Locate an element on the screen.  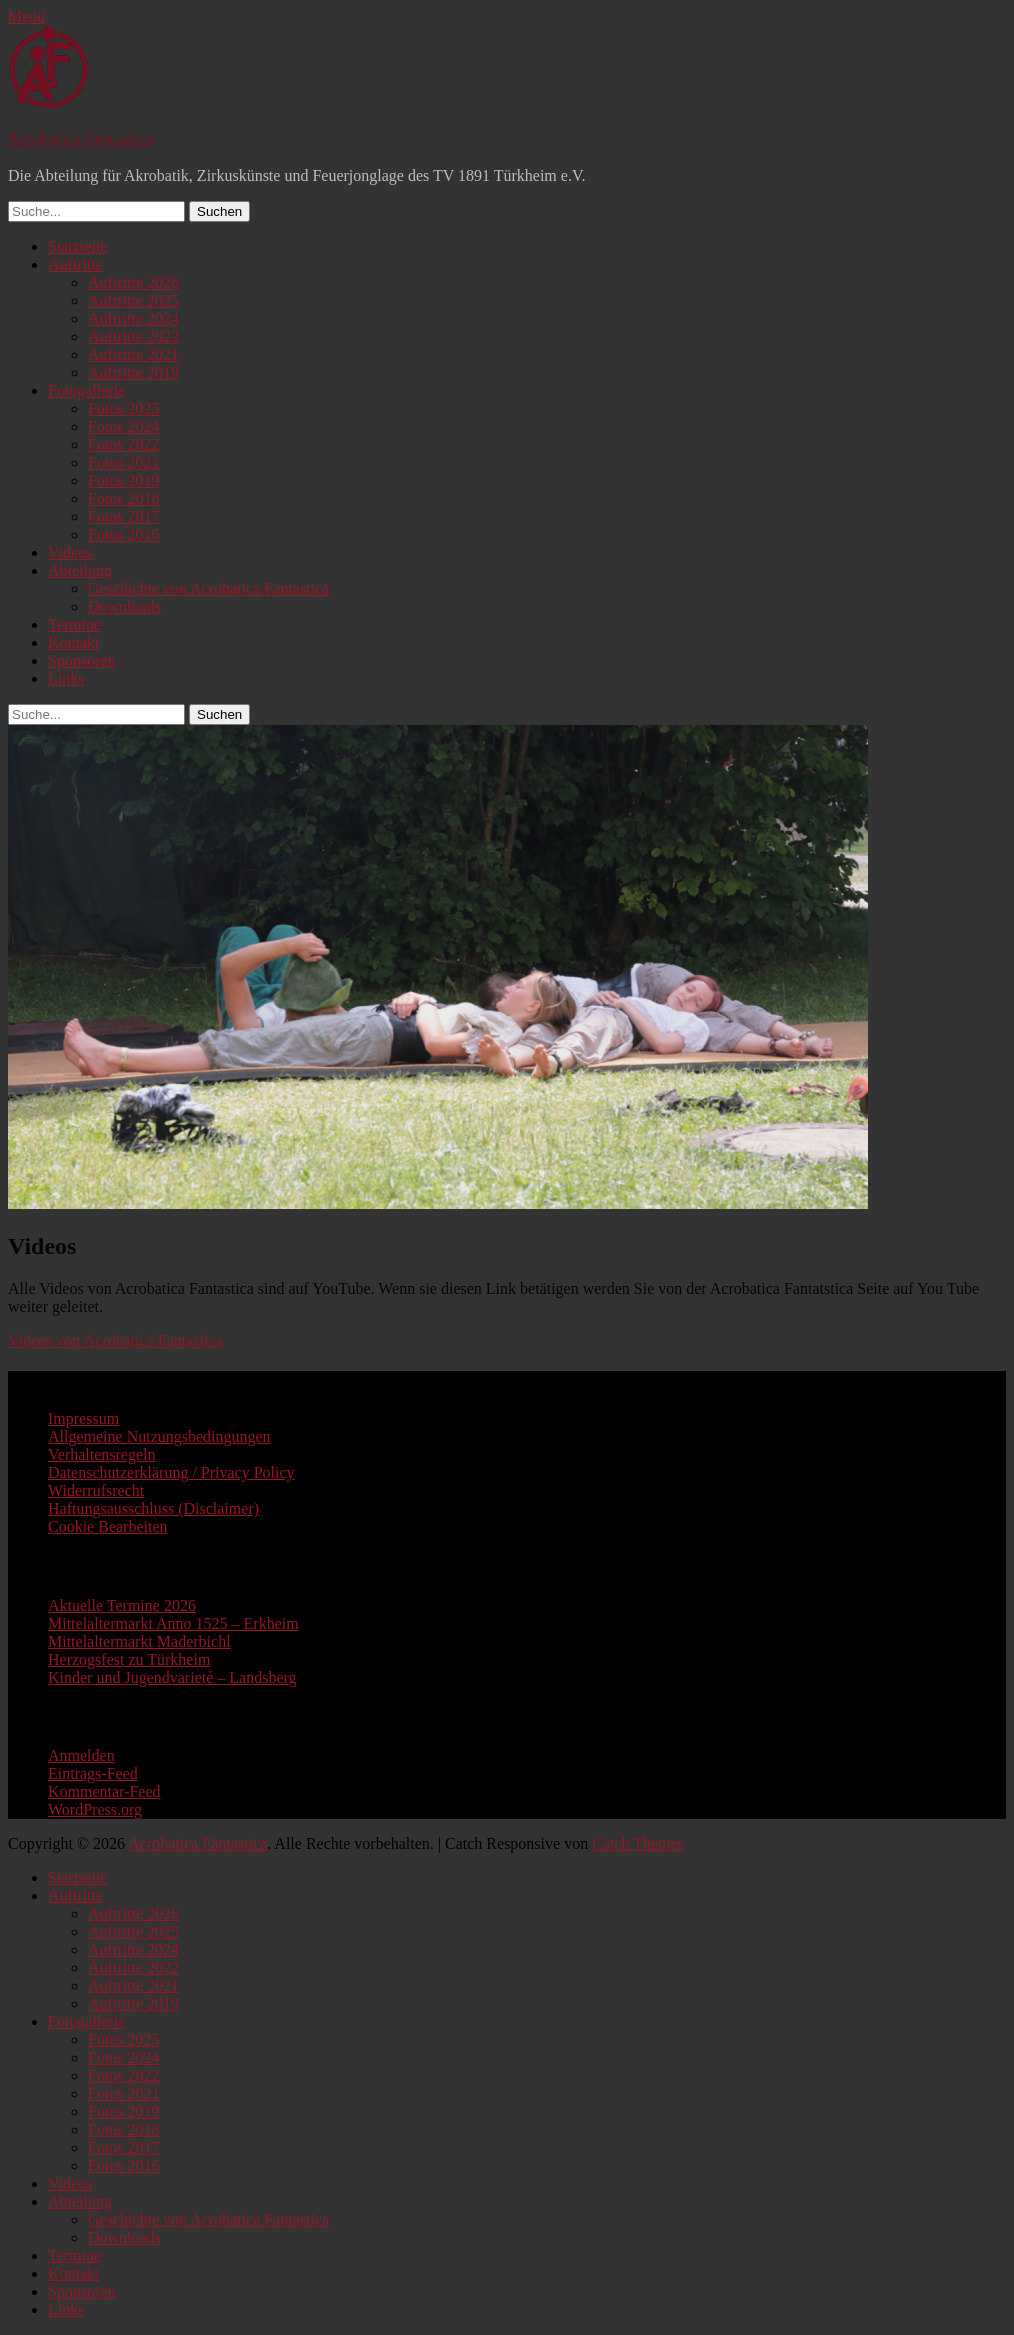
Fotos 2021 is located at coordinates (124, 462).